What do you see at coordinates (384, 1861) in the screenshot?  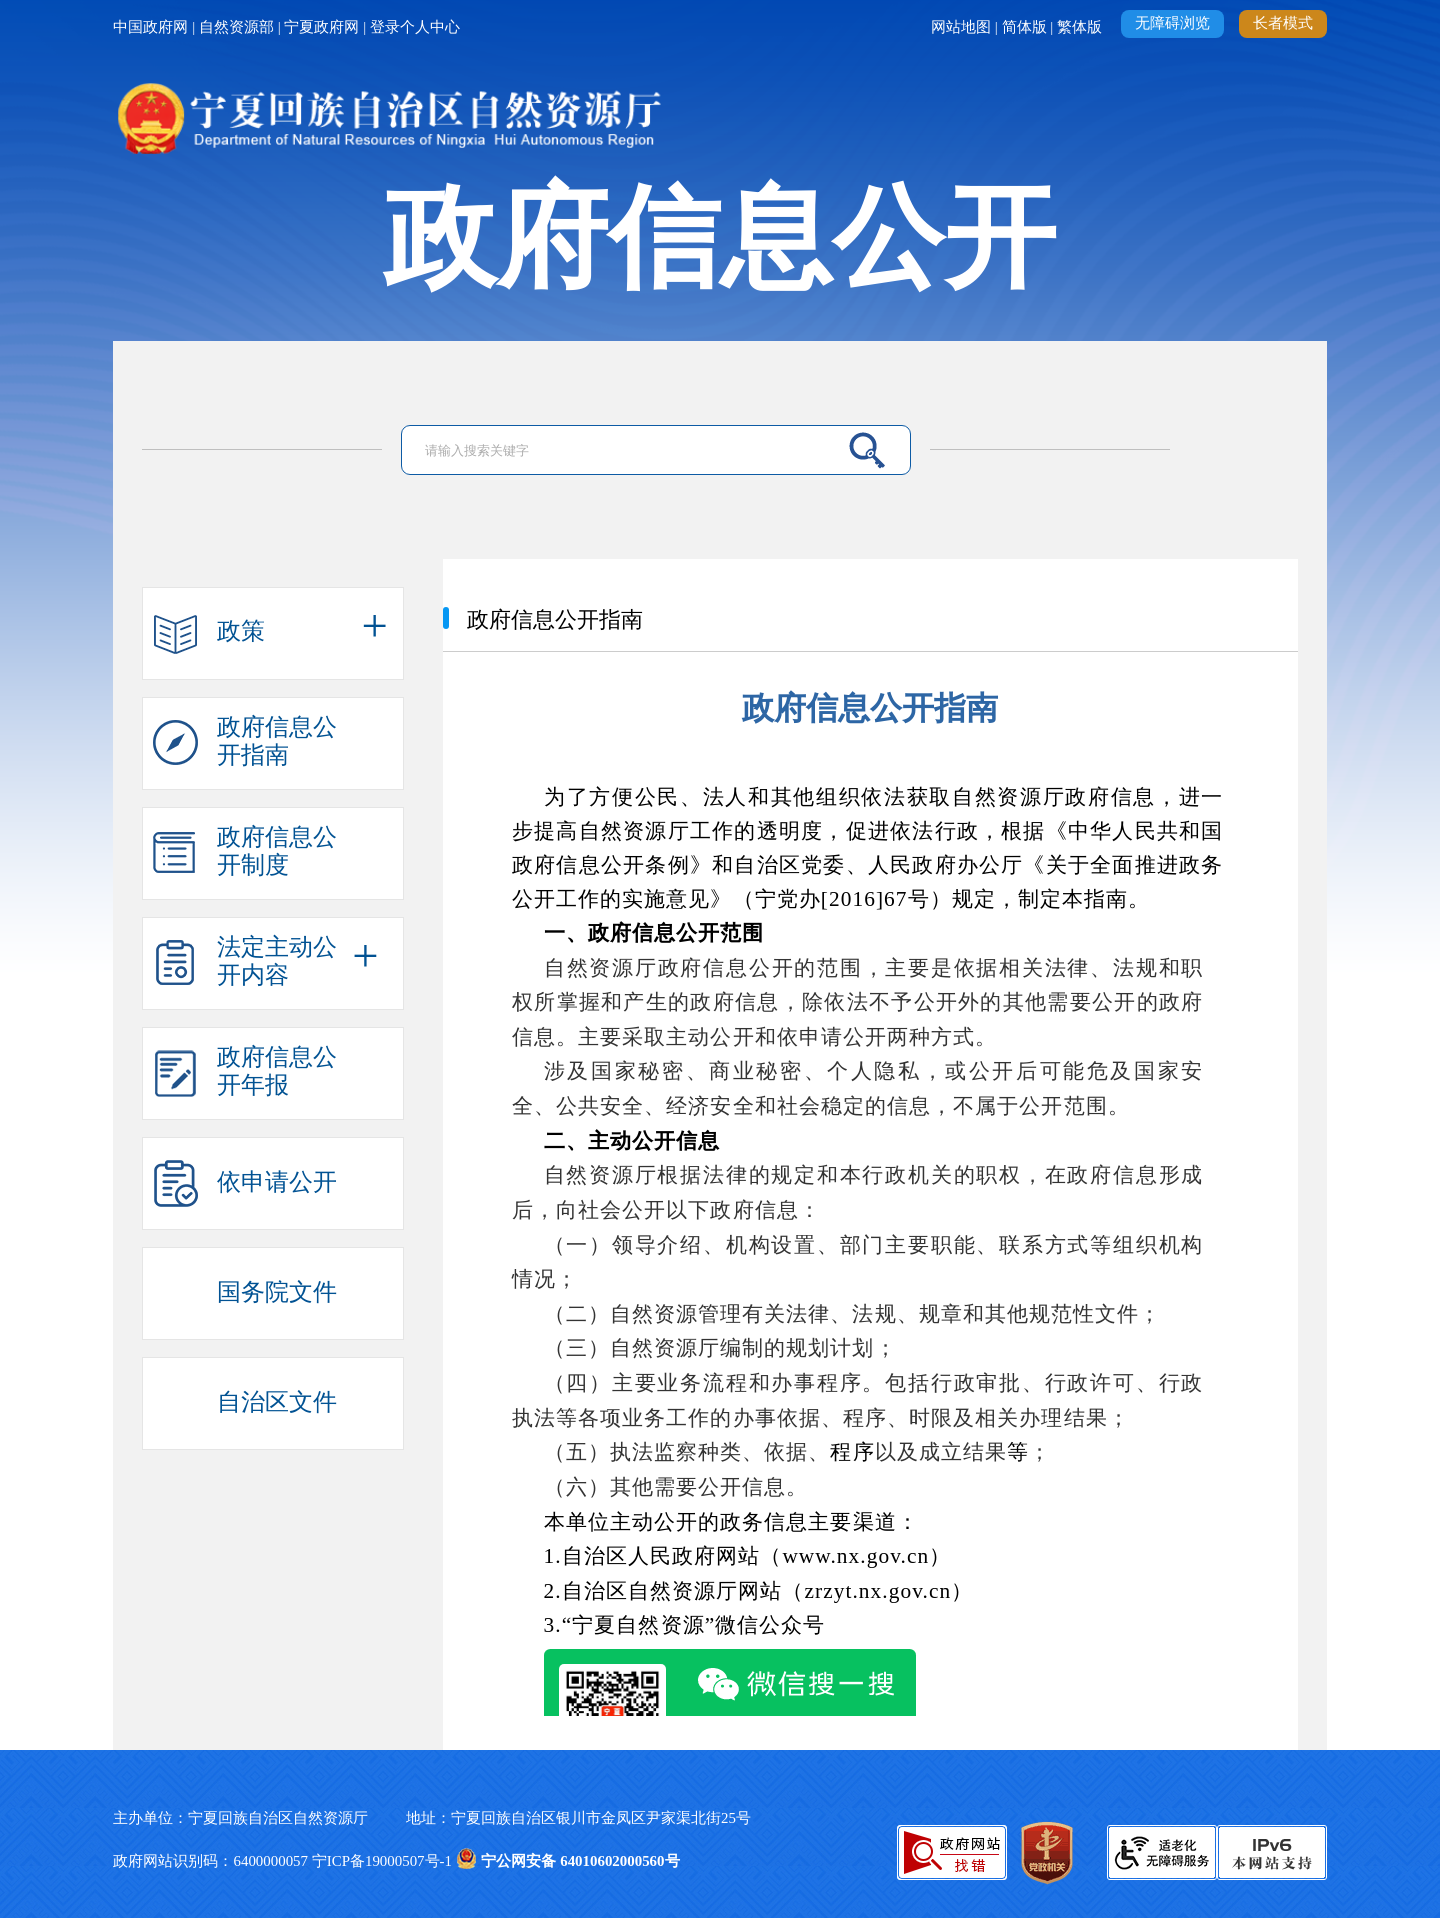 I see `宁ICP备19000507号-1` at bounding box center [384, 1861].